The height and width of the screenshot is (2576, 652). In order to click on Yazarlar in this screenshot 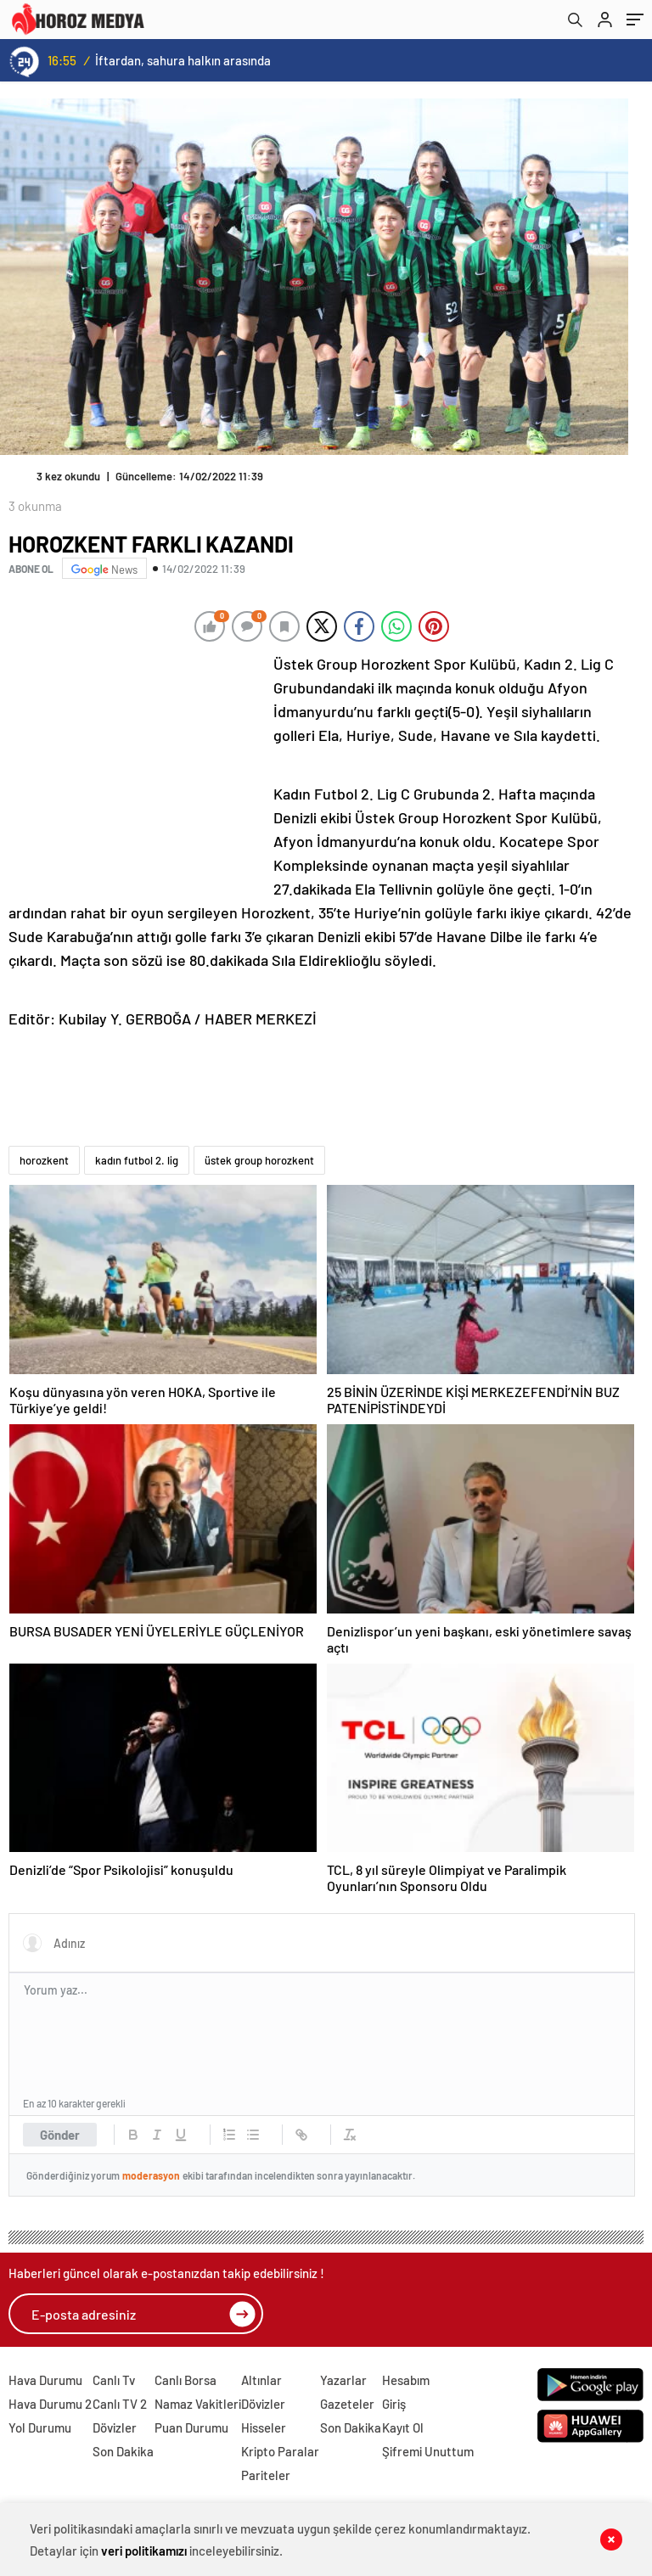, I will do `click(343, 2380)`.